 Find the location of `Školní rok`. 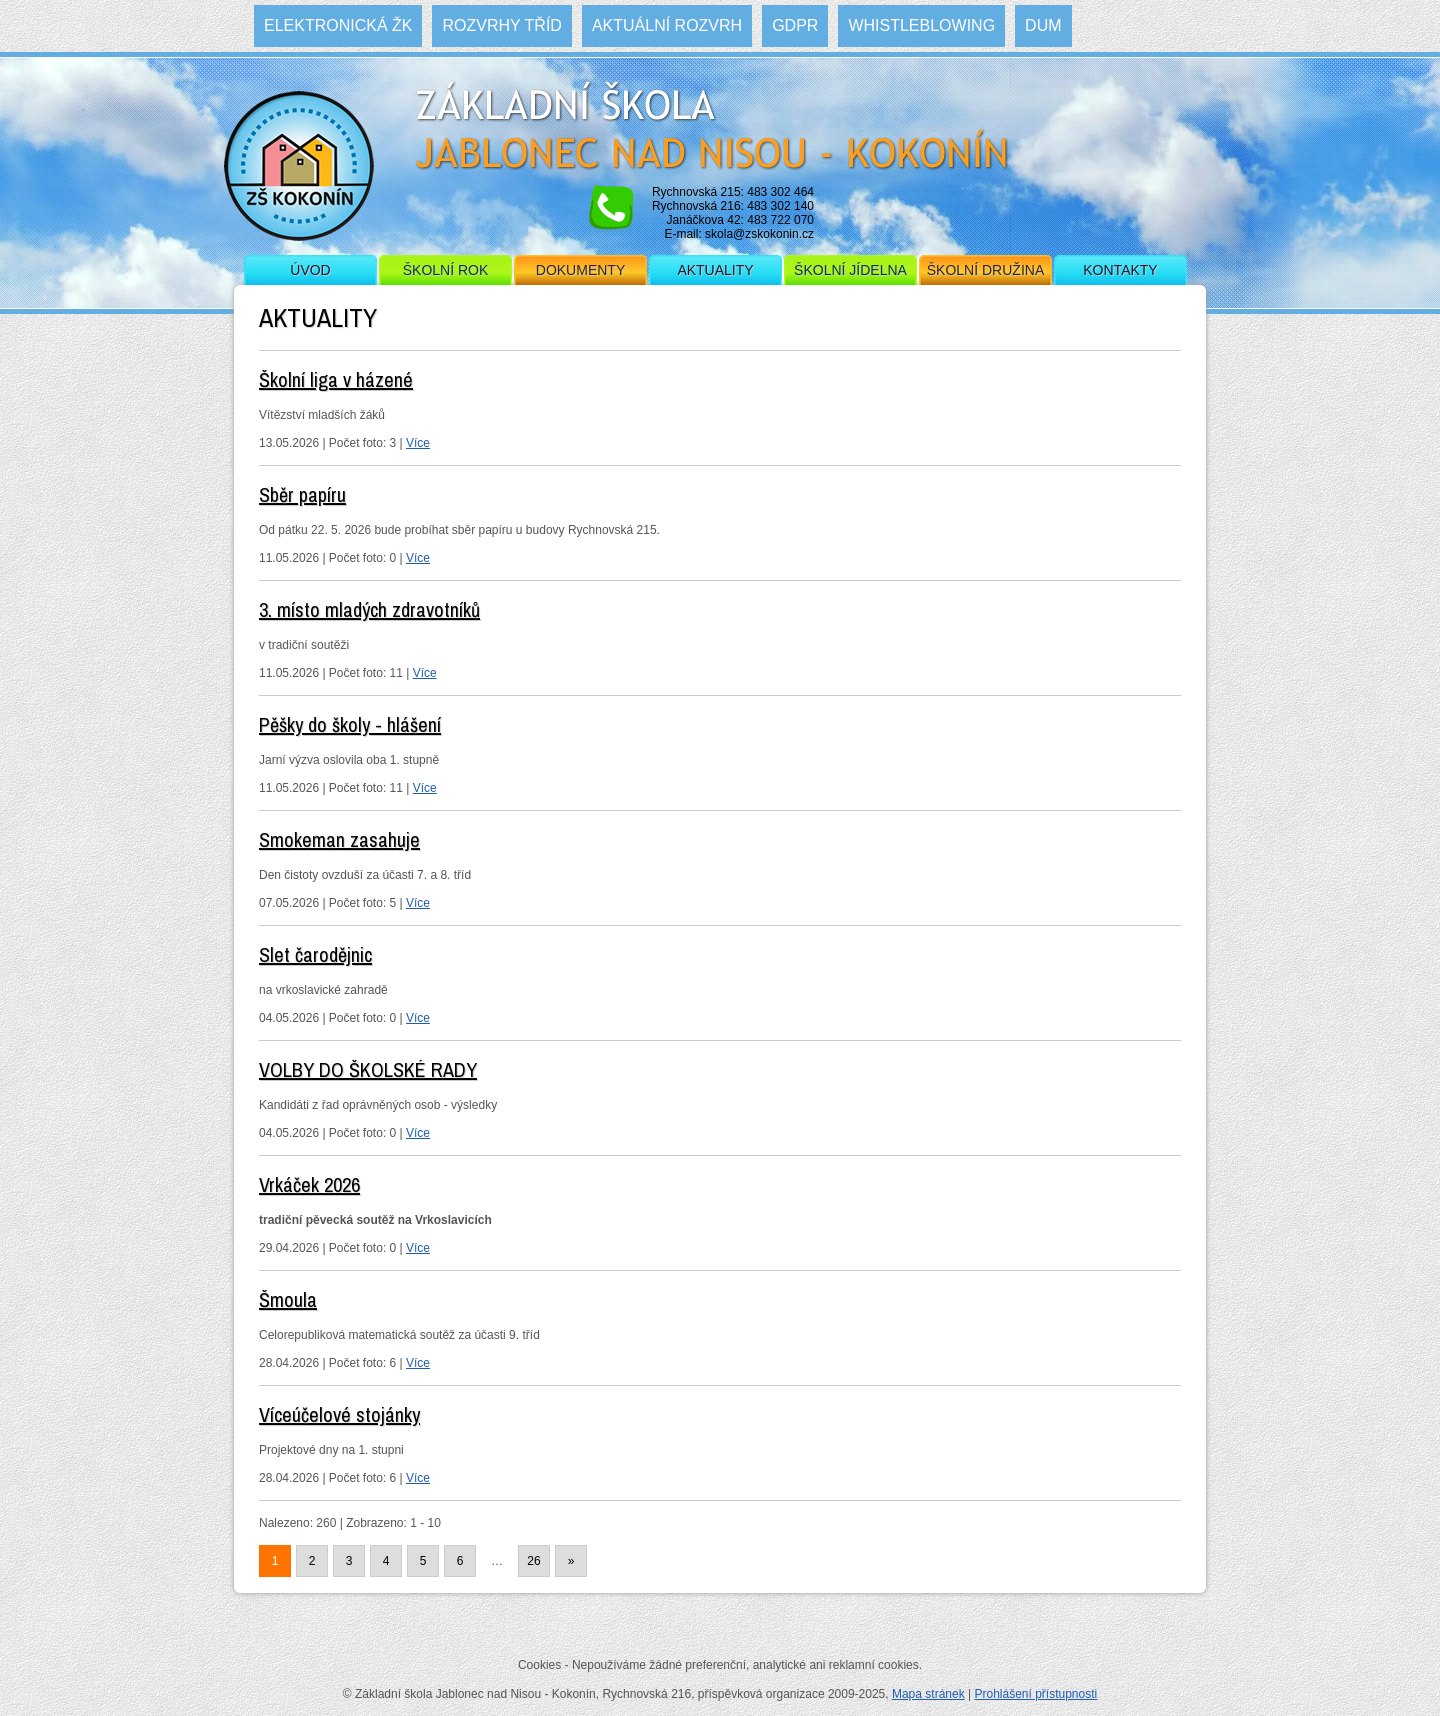

Školní rok is located at coordinates (446, 270).